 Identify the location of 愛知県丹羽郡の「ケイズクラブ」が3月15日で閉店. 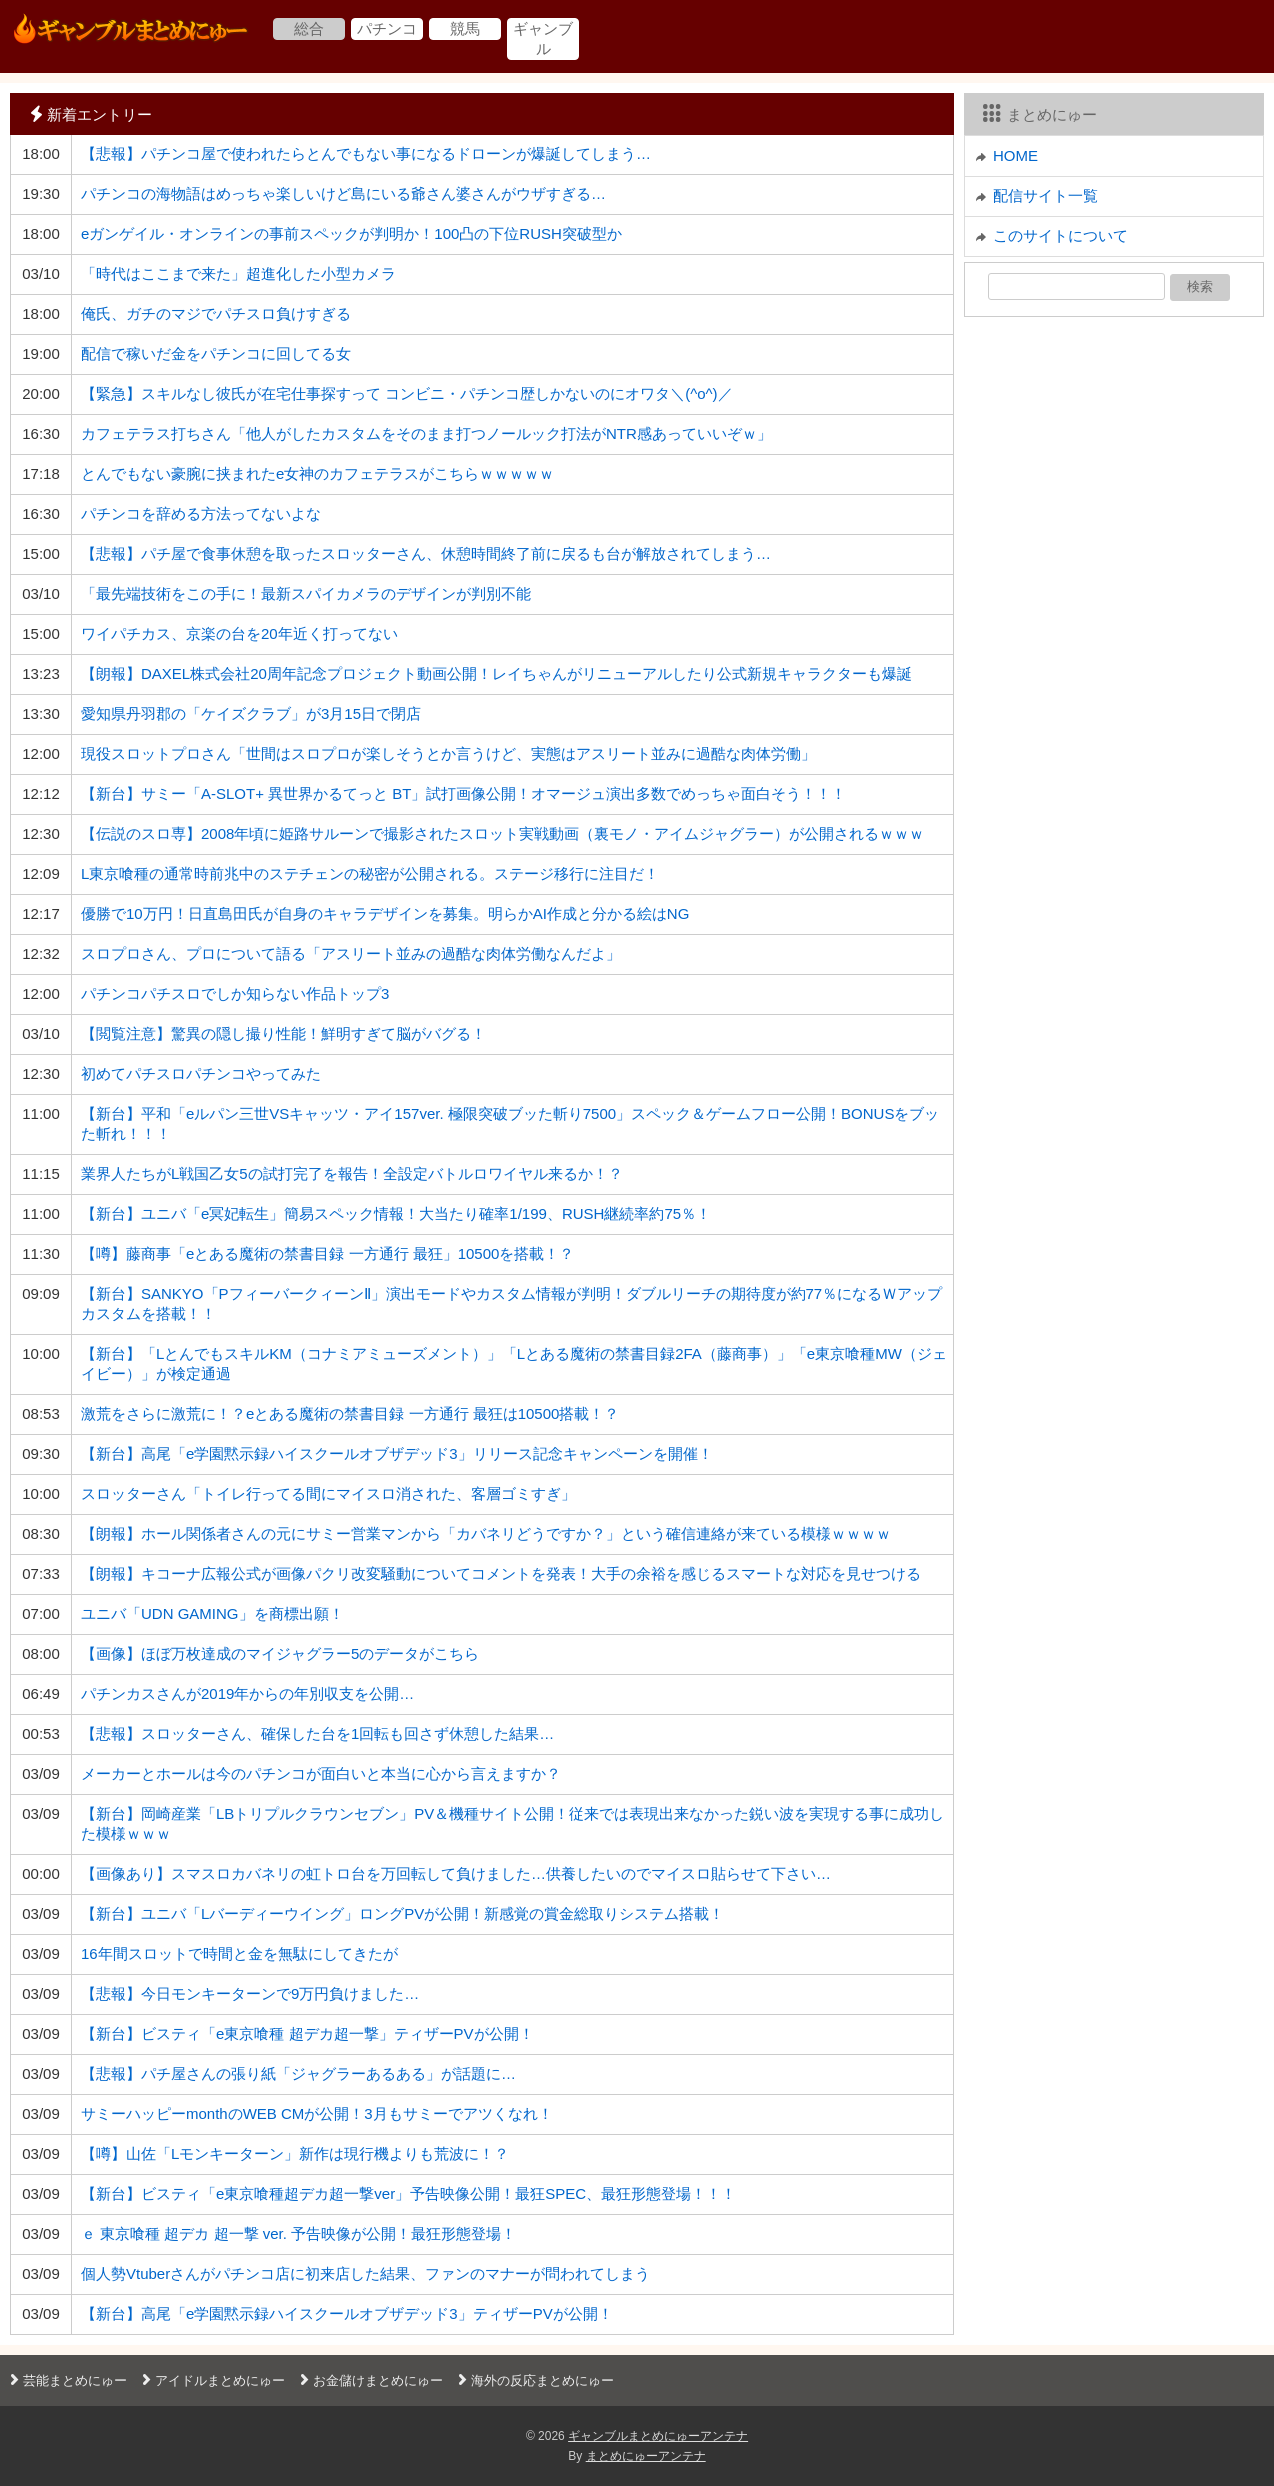
(251, 713).